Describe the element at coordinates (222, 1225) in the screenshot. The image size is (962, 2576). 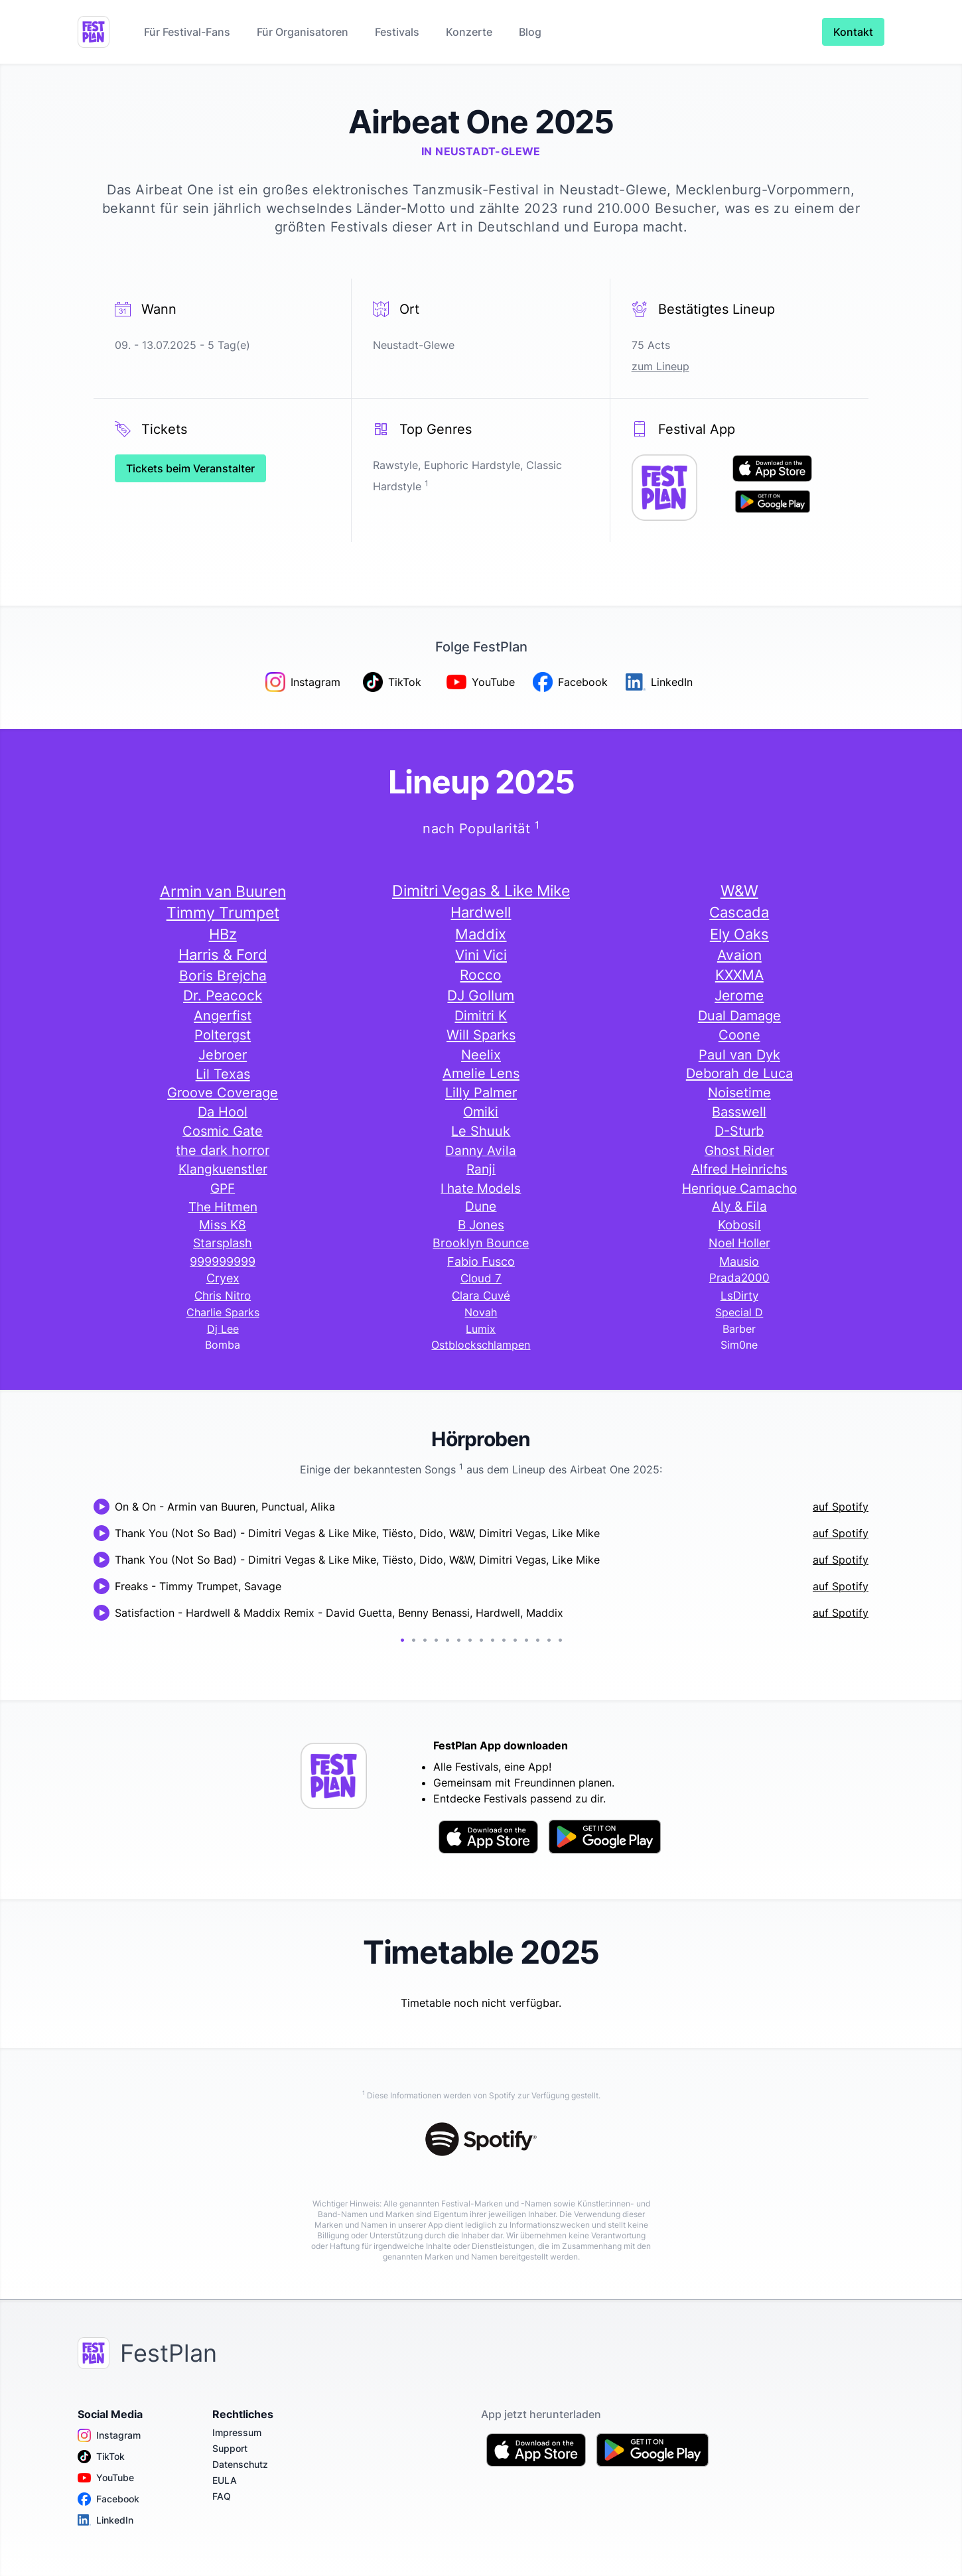
I see `Miss K8` at that location.